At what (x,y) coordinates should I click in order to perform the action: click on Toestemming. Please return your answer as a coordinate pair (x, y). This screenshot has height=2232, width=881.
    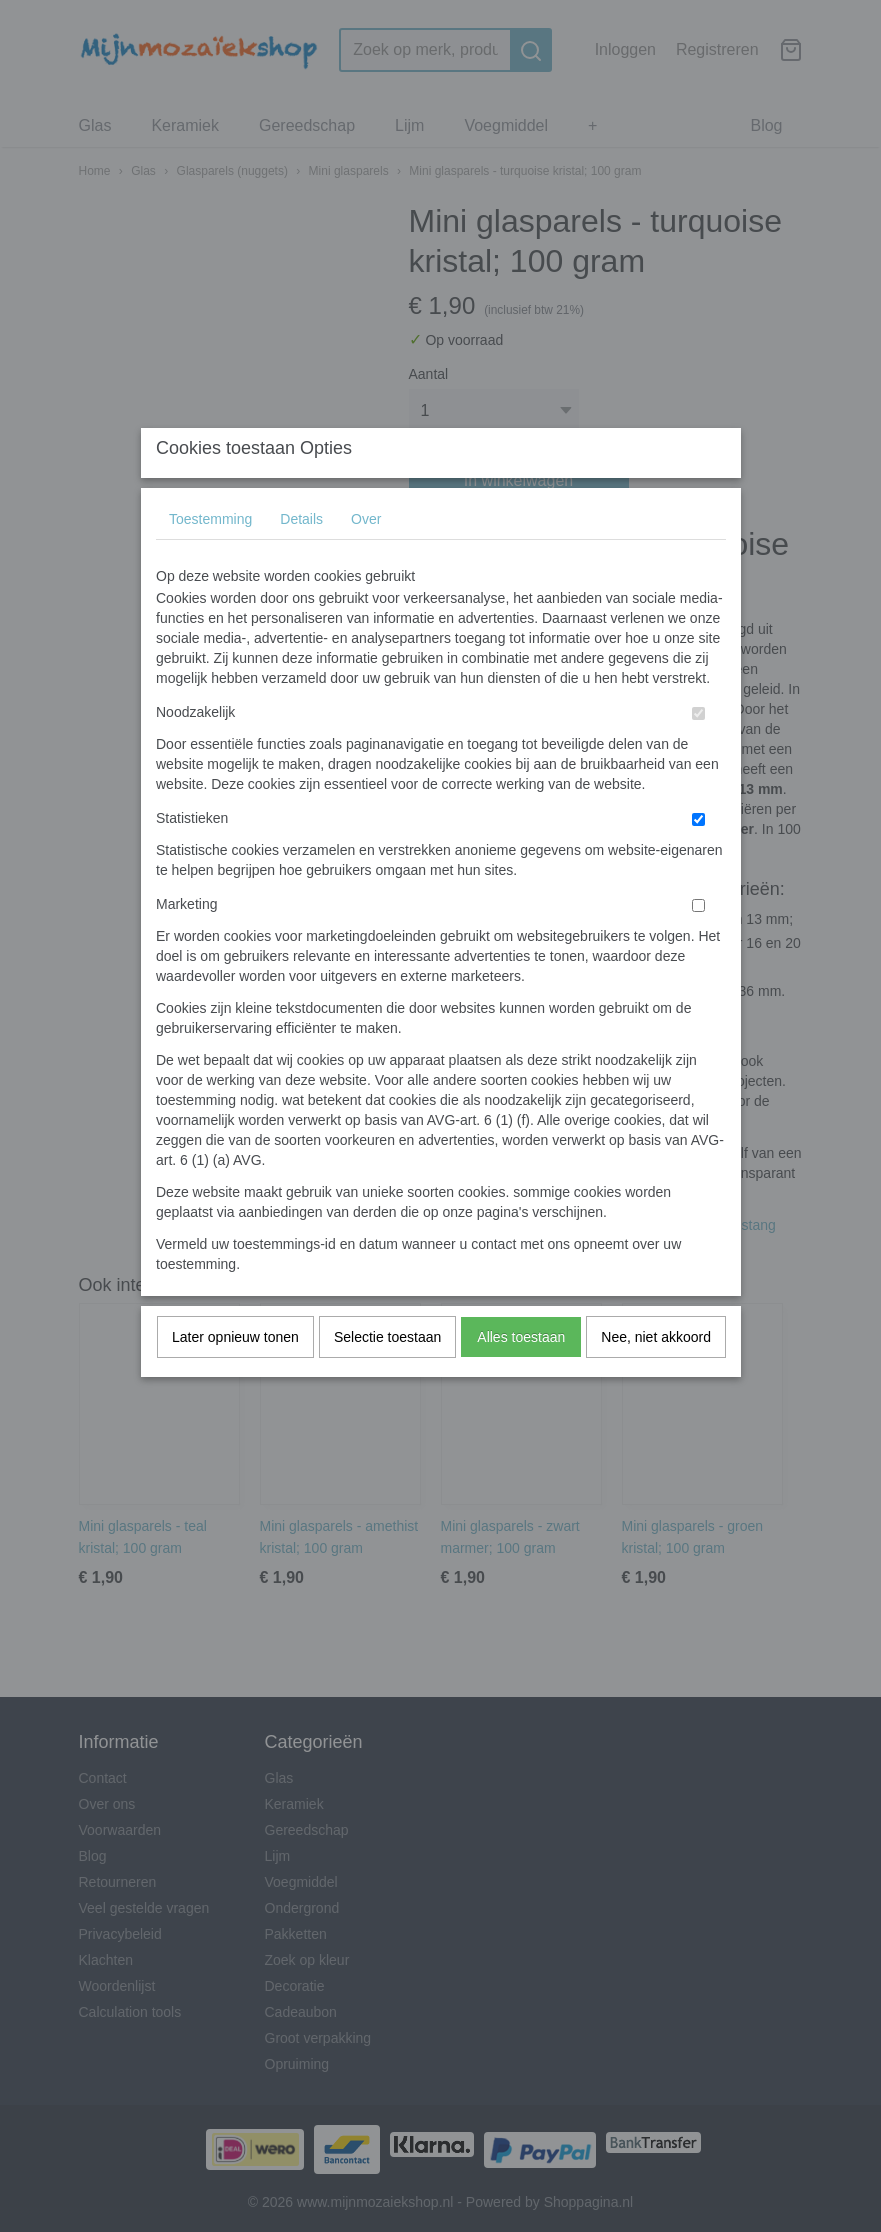
    Looking at the image, I should click on (210, 558).